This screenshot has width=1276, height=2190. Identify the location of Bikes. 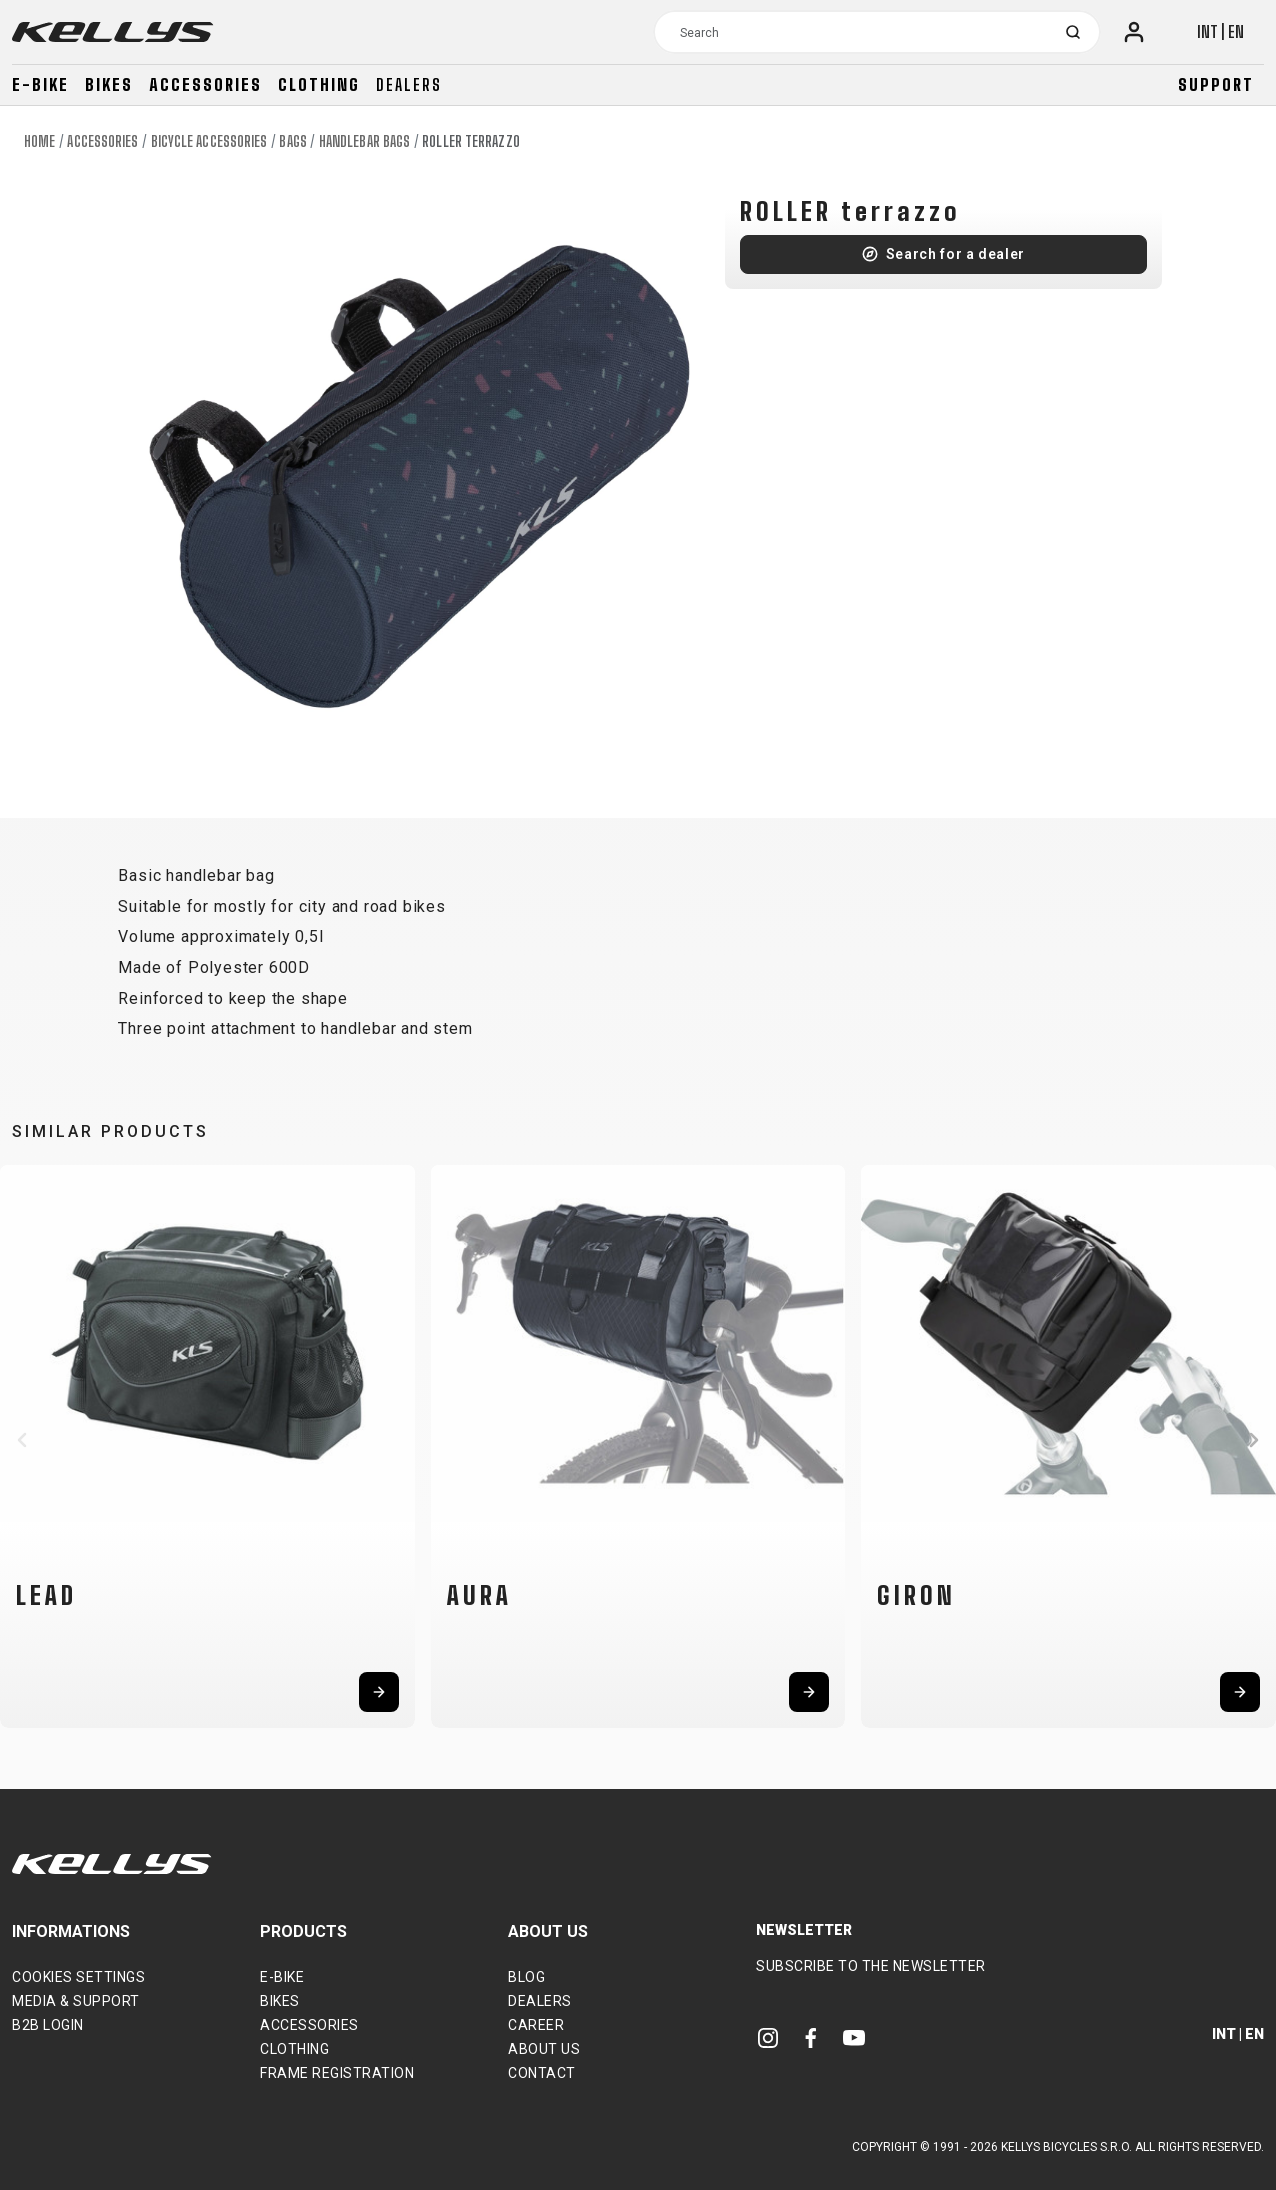
(109, 84).